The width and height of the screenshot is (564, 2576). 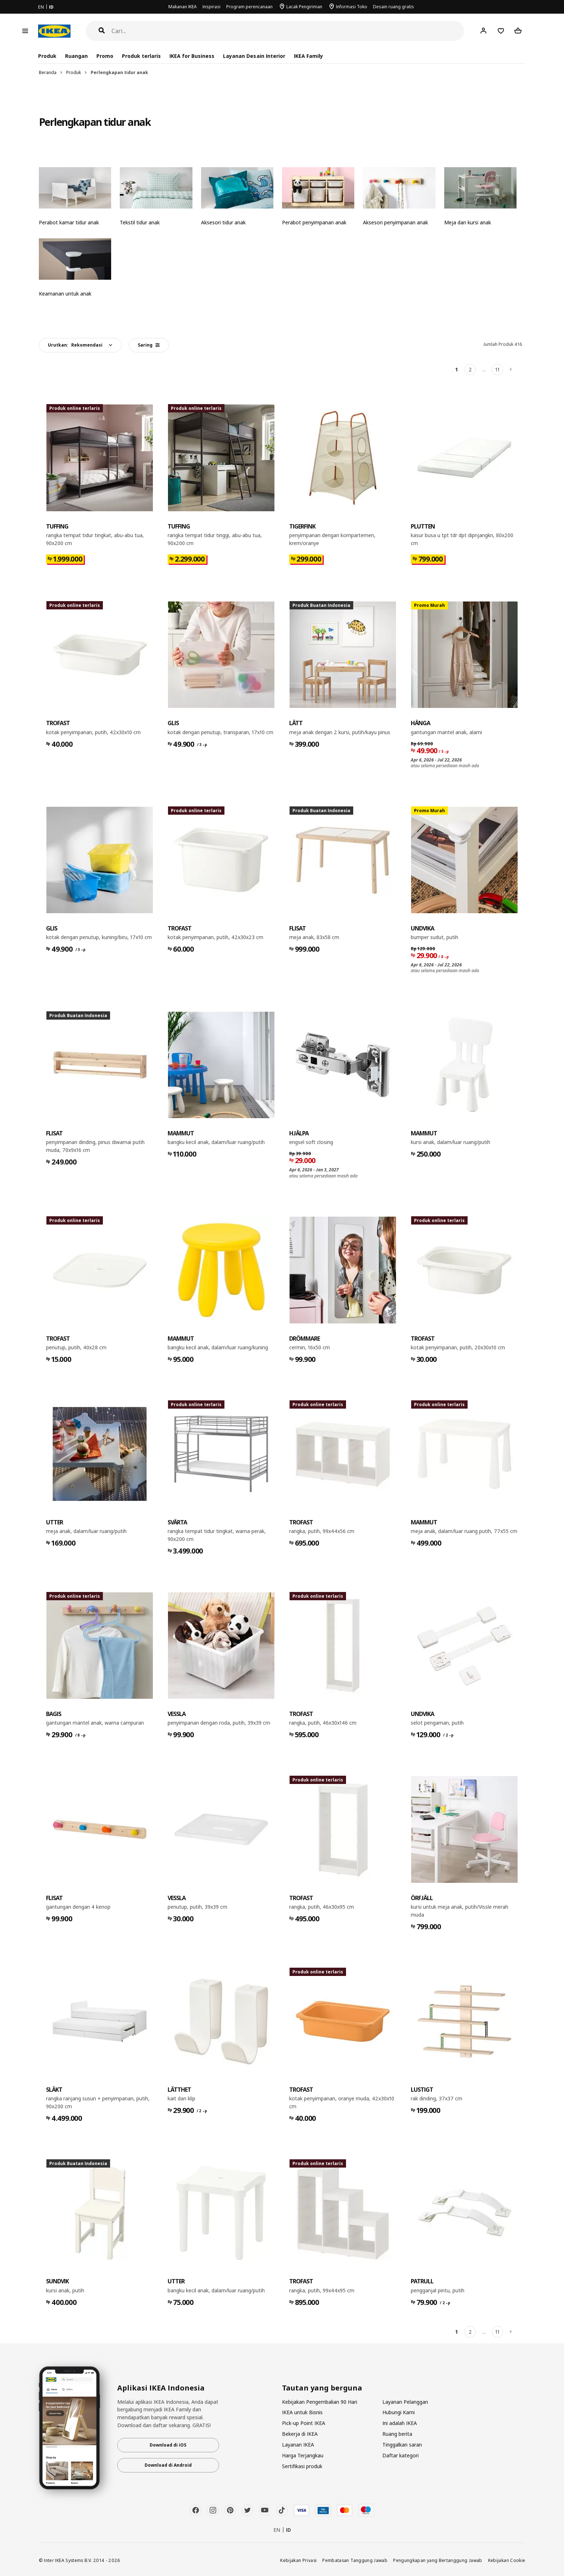 I want to click on Urutkan:, so click(x=75, y=345).